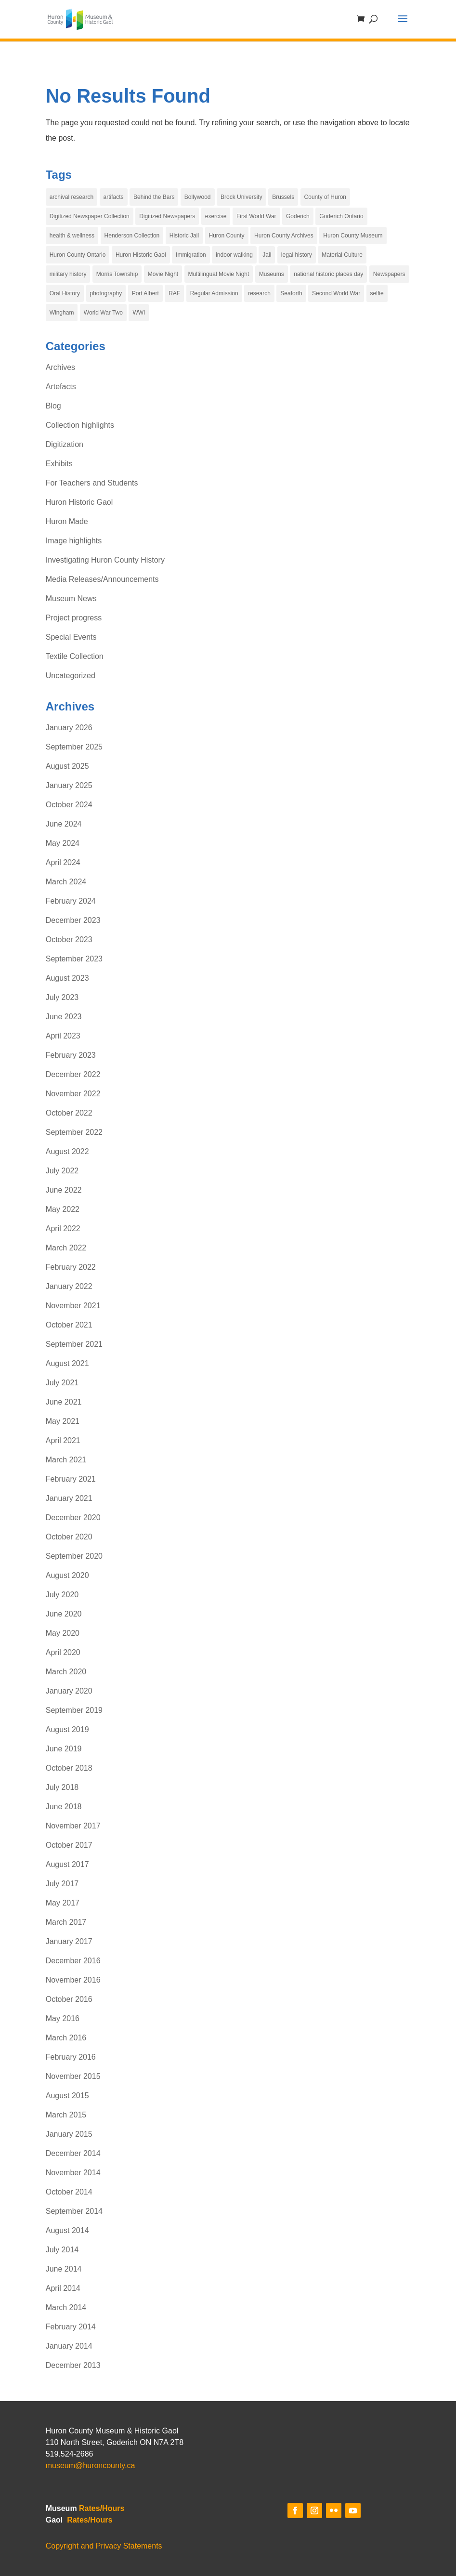 The width and height of the screenshot is (456, 2576). What do you see at coordinates (66, 1922) in the screenshot?
I see `March 2017` at bounding box center [66, 1922].